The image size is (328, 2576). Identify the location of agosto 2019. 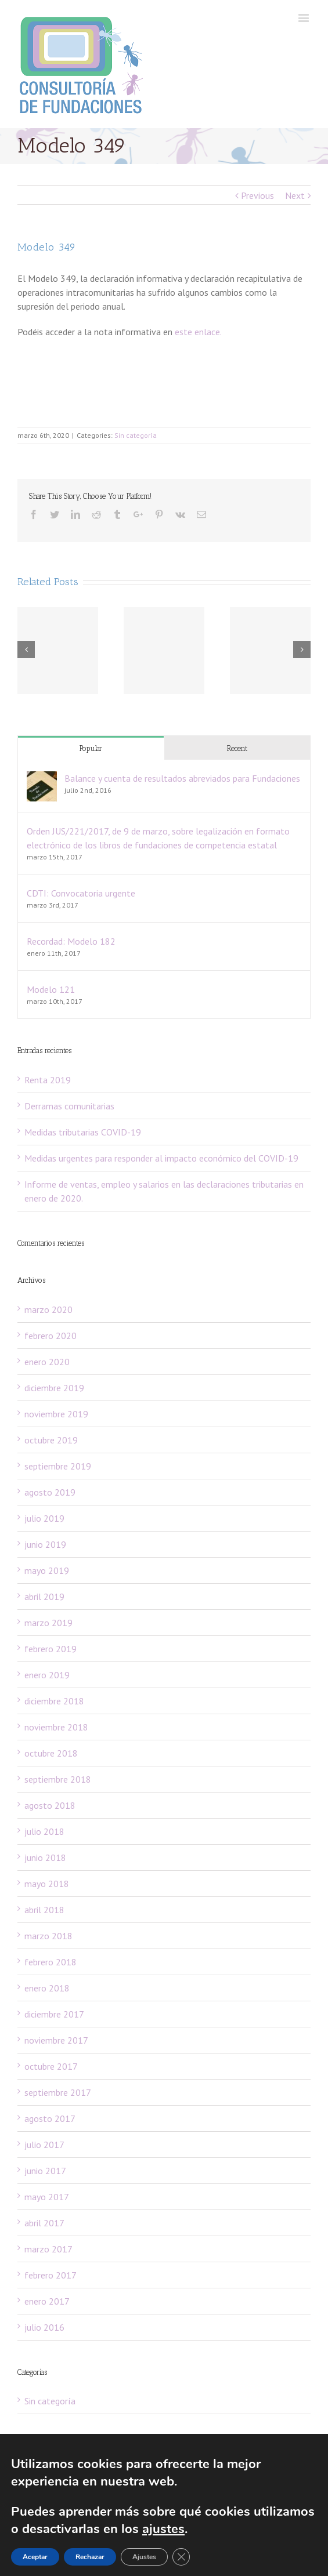
(49, 1492).